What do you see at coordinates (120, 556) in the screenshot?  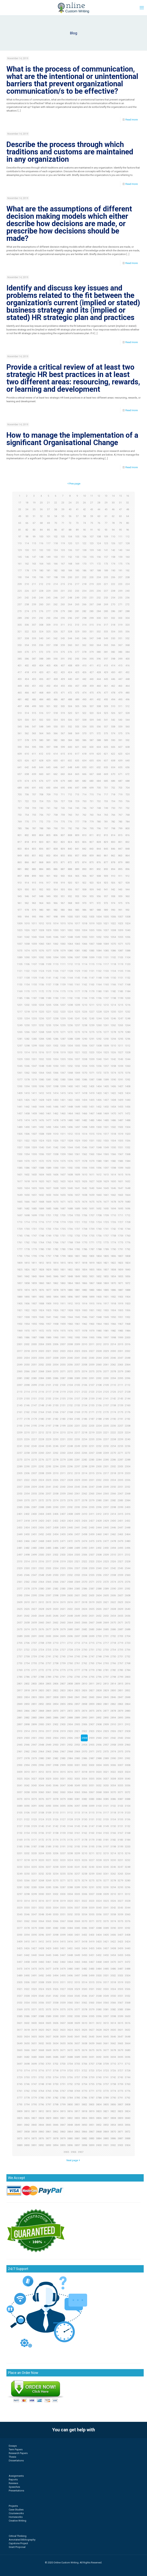 I see `159` at bounding box center [120, 556].